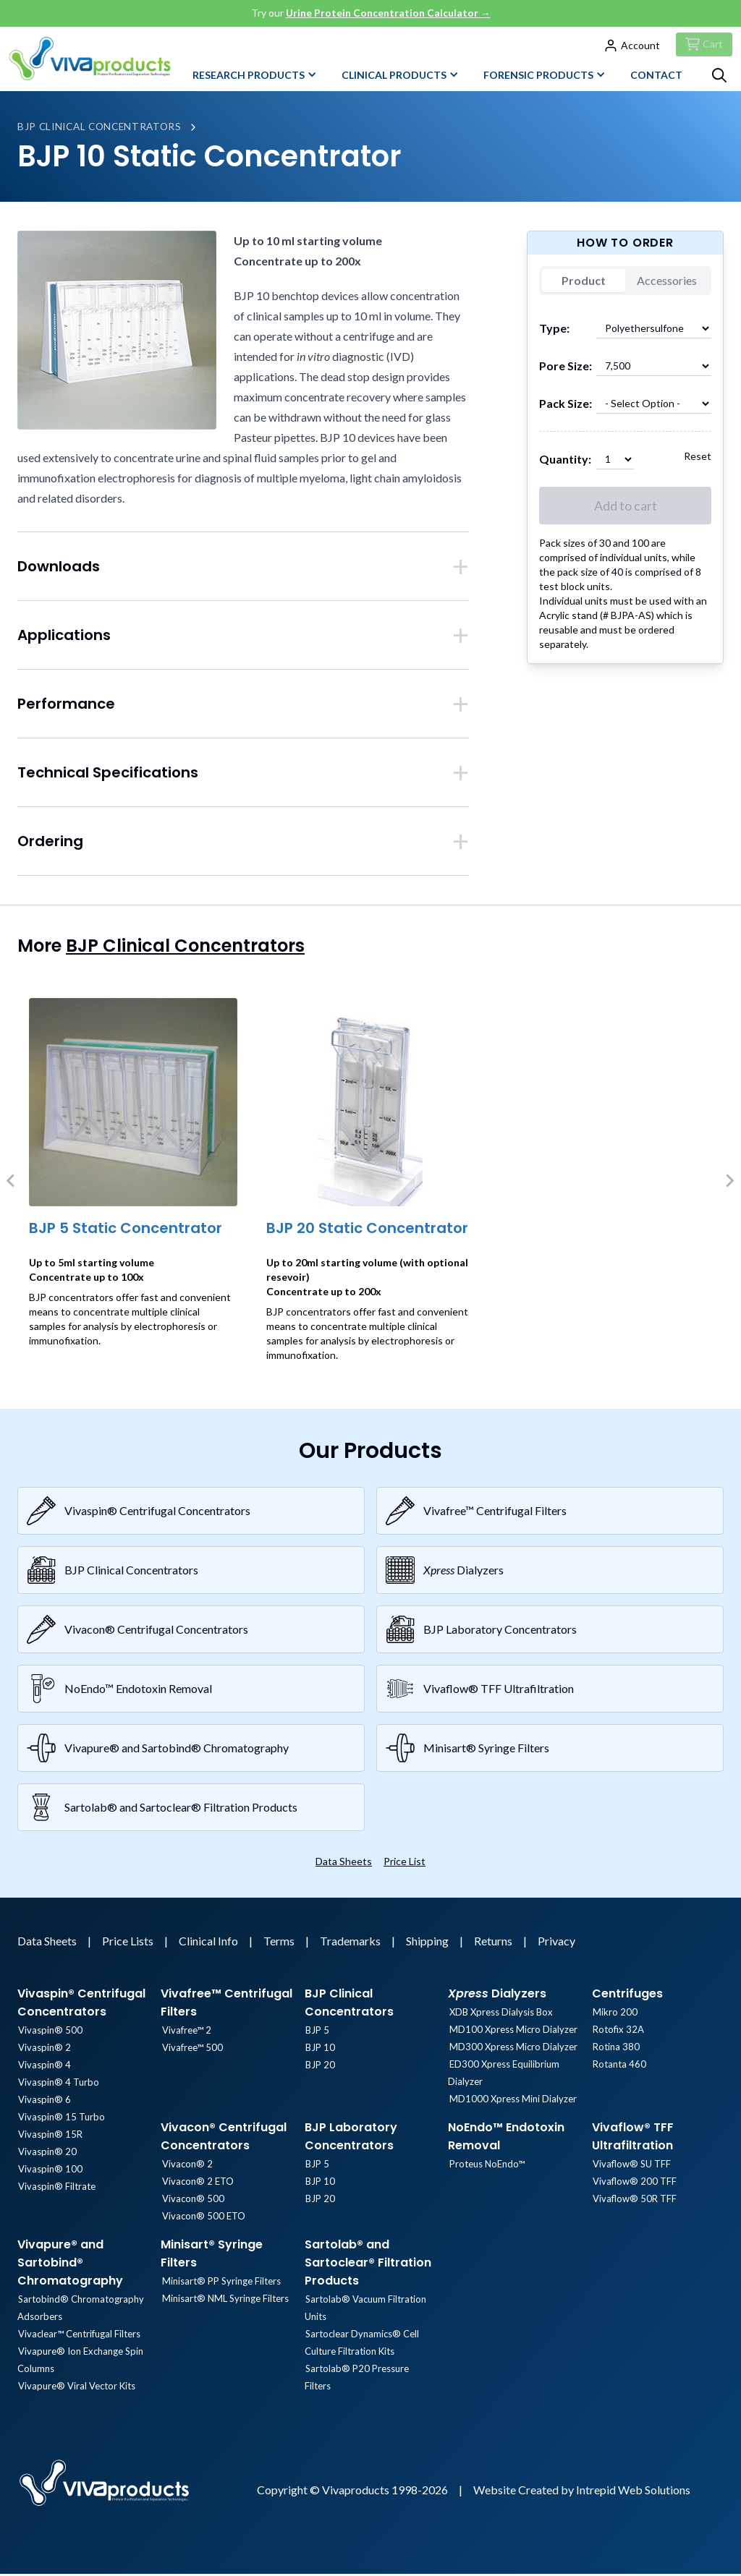  I want to click on Forensic Products, so click(544, 77).